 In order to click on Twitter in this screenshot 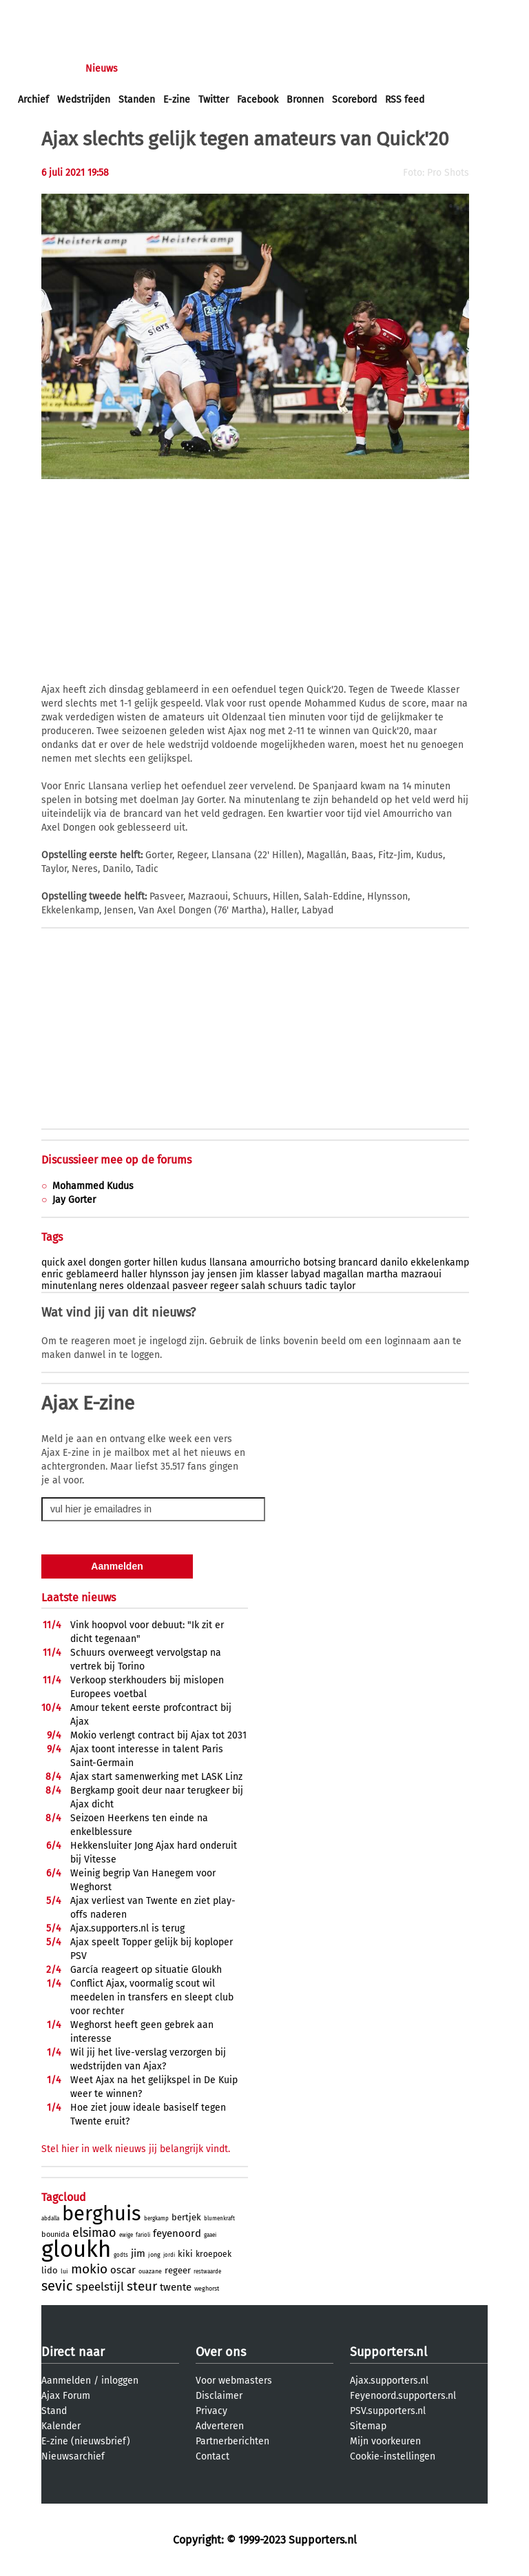, I will do `click(213, 99)`.